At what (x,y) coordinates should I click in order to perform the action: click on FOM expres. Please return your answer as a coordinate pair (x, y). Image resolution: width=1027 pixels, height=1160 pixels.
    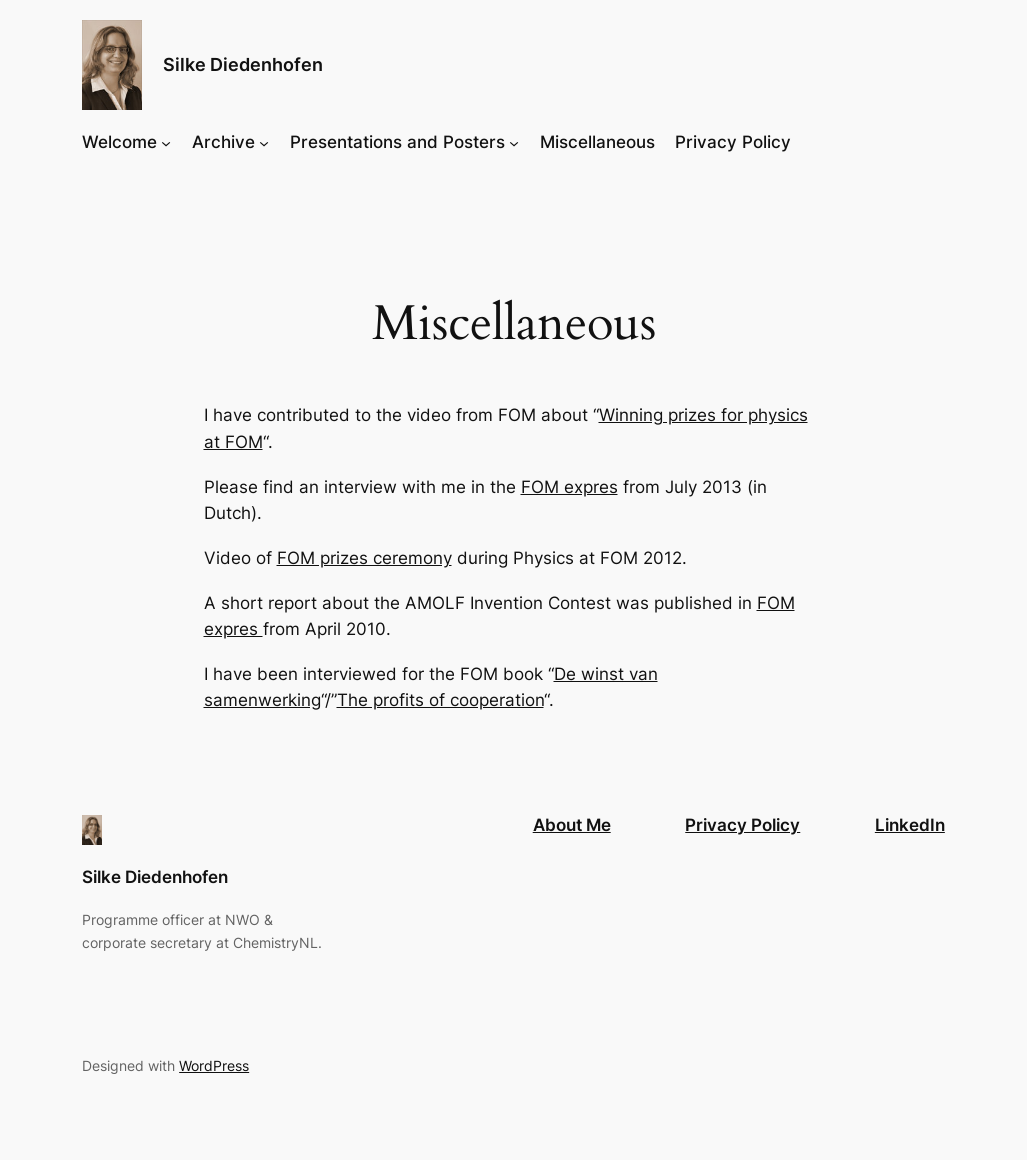
    Looking at the image, I should click on (569, 487).